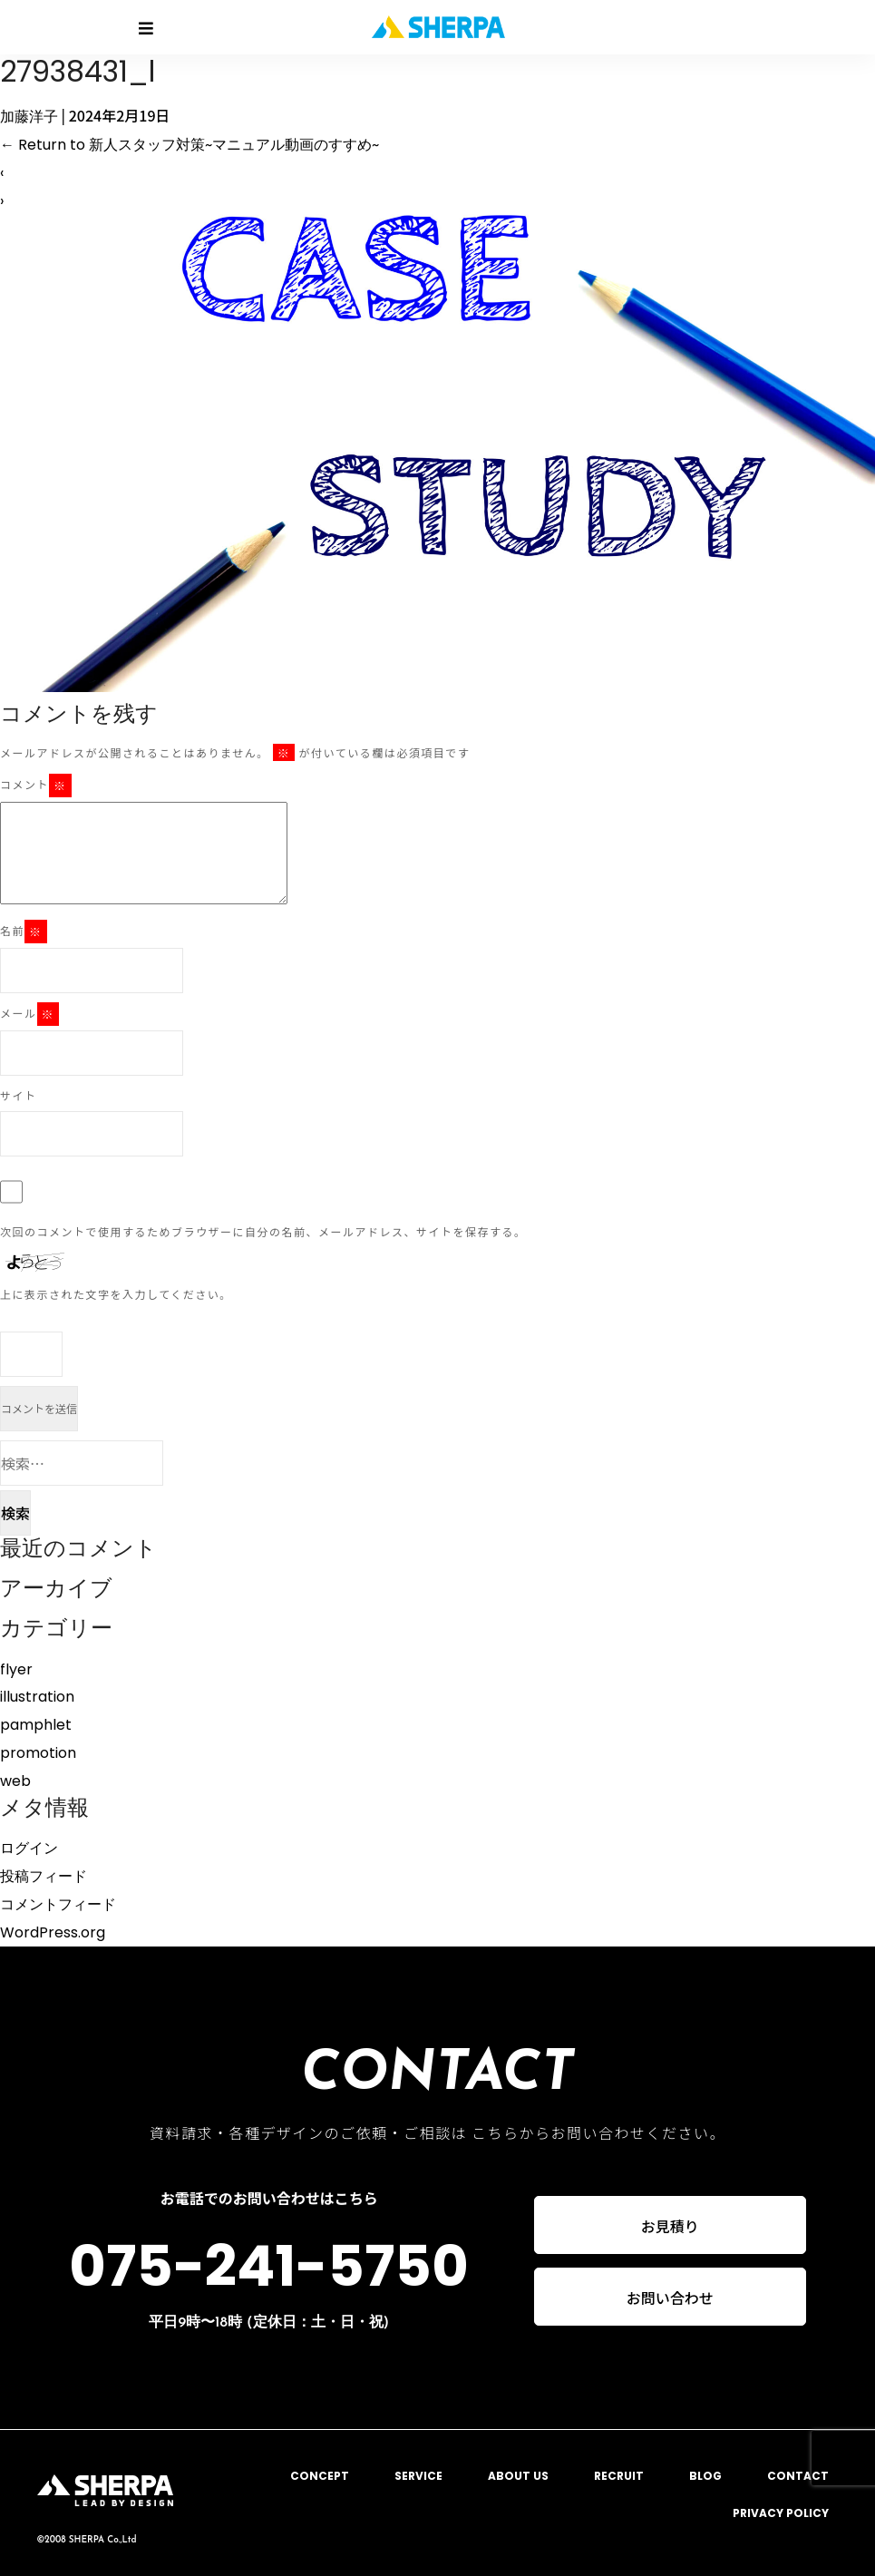 The image size is (875, 2576). Describe the element at coordinates (15, 1781) in the screenshot. I see `web` at that location.